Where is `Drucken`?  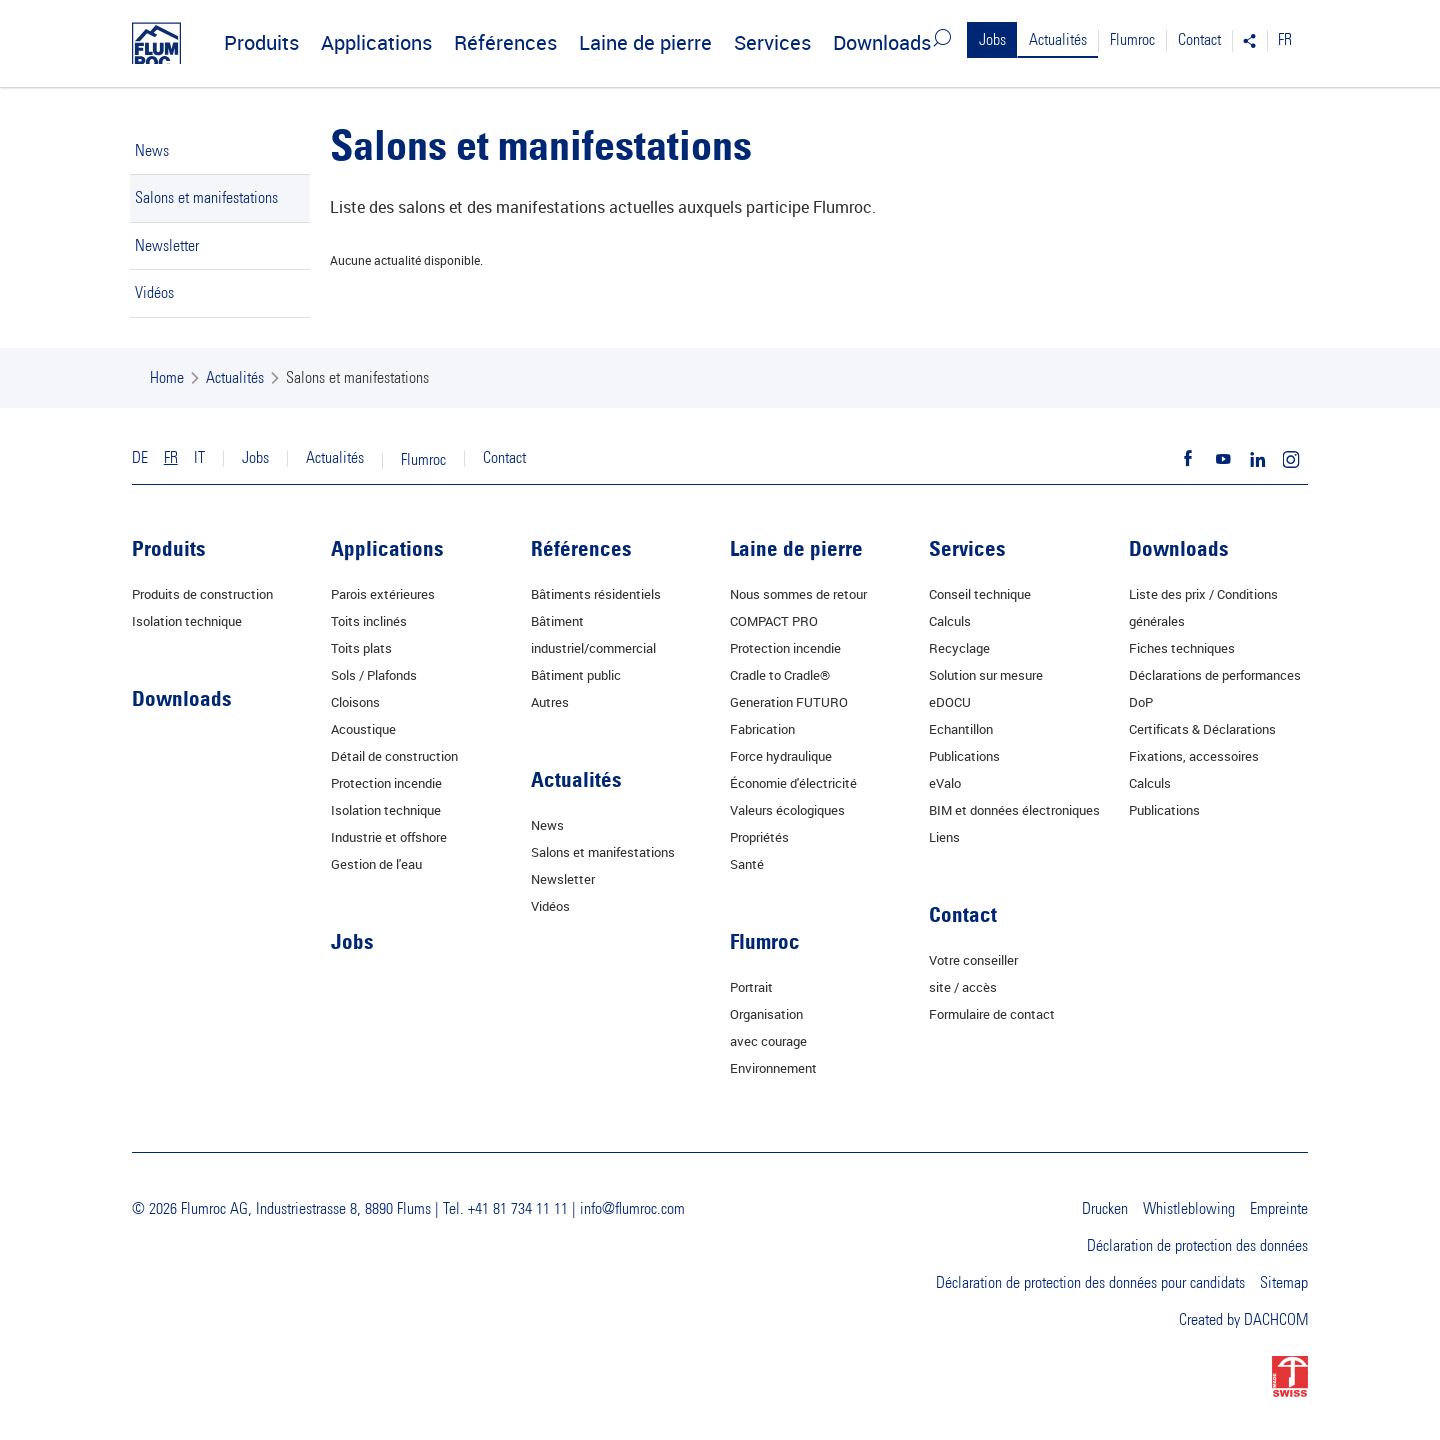
Drucken is located at coordinates (1105, 1209).